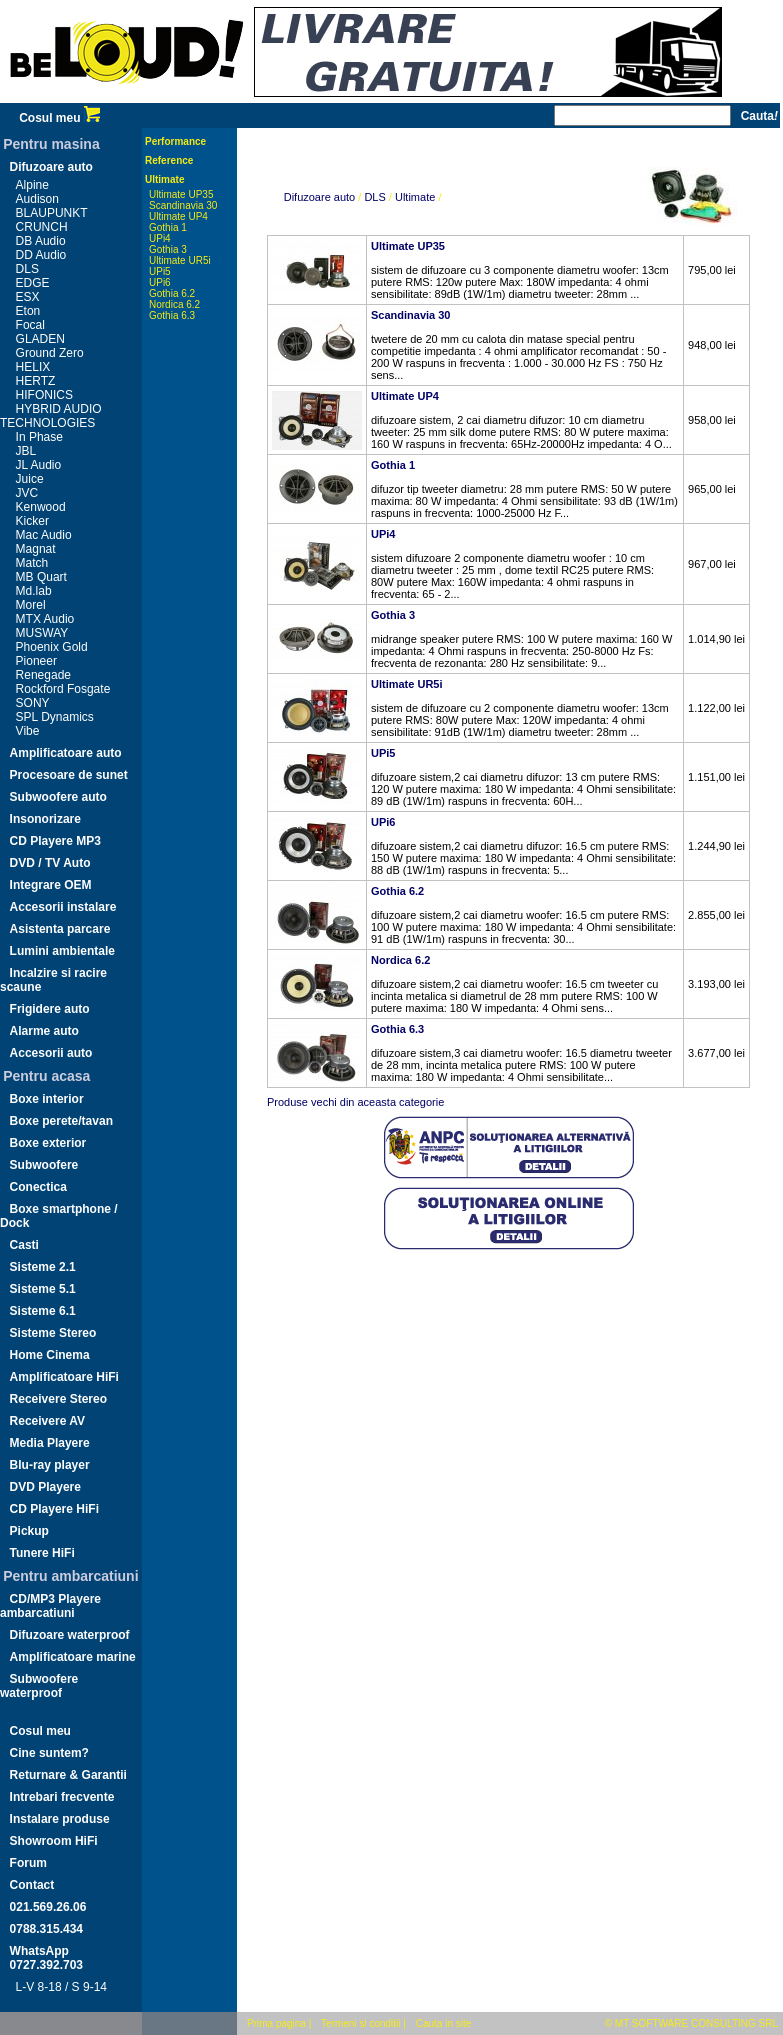  Describe the element at coordinates (36, 661) in the screenshot. I see `Pioneer` at that location.